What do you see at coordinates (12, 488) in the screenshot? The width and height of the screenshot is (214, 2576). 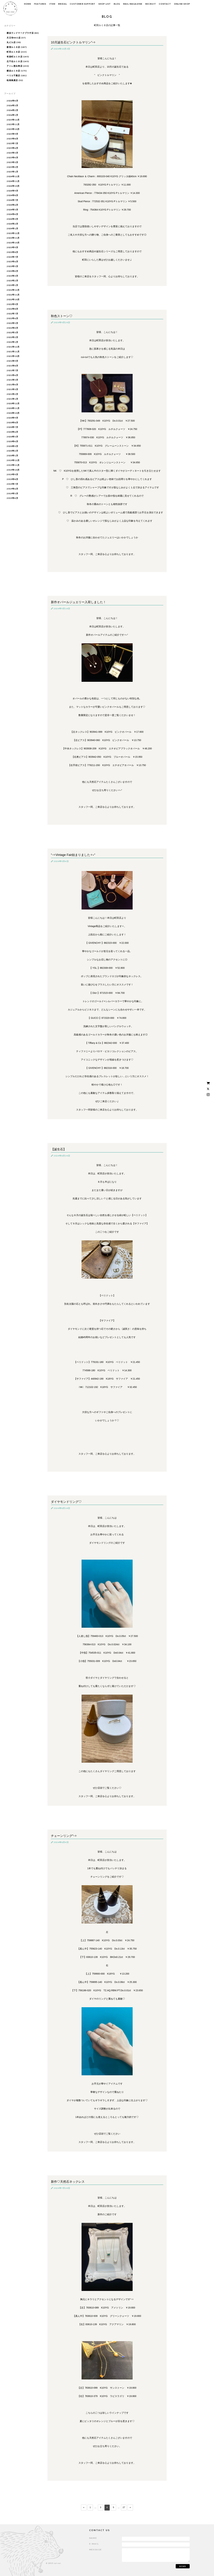 I see `2019年6月` at bounding box center [12, 488].